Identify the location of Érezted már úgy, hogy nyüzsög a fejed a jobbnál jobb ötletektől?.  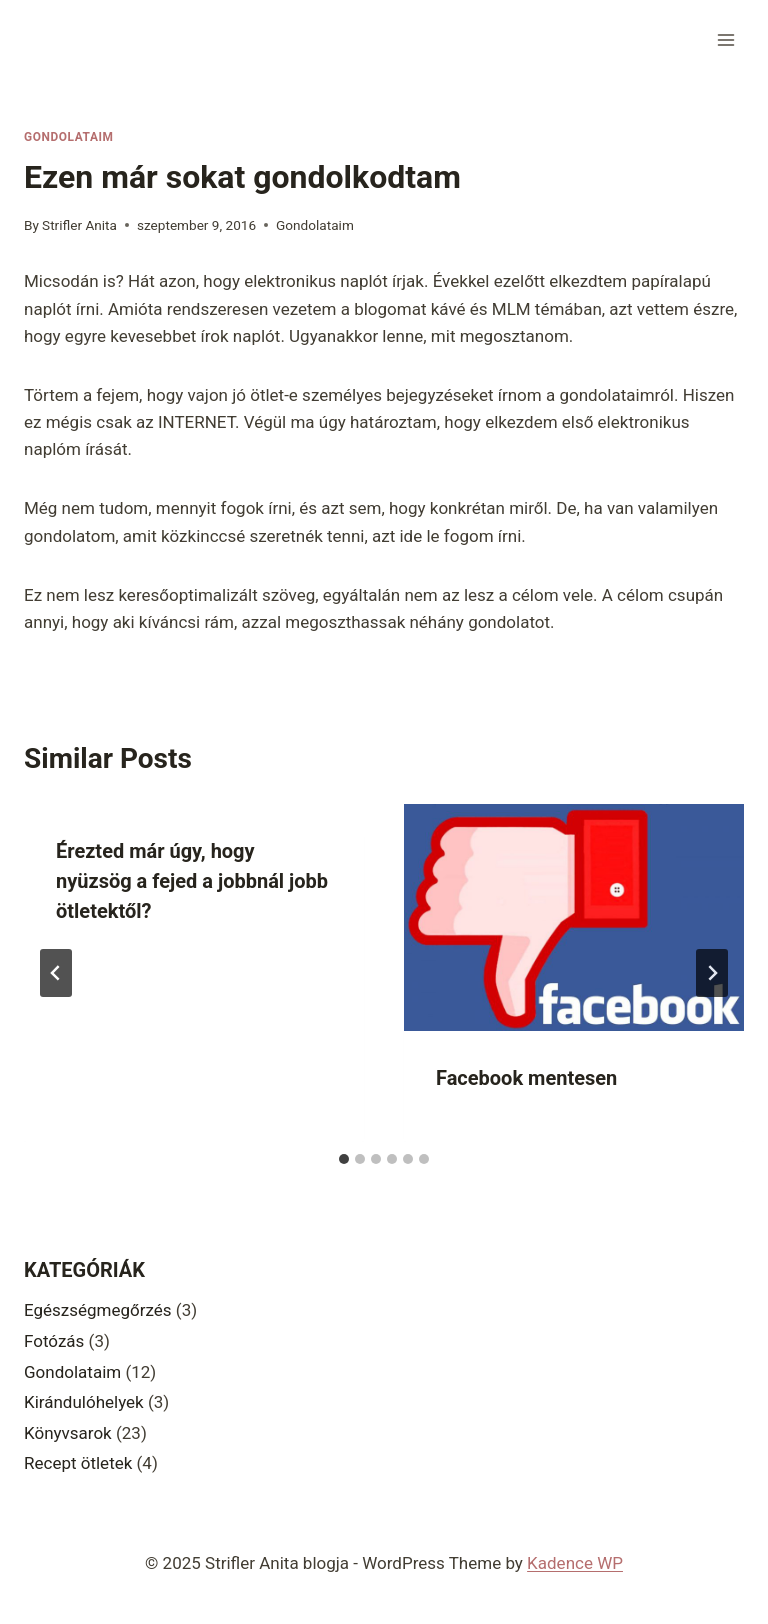
(192, 881).